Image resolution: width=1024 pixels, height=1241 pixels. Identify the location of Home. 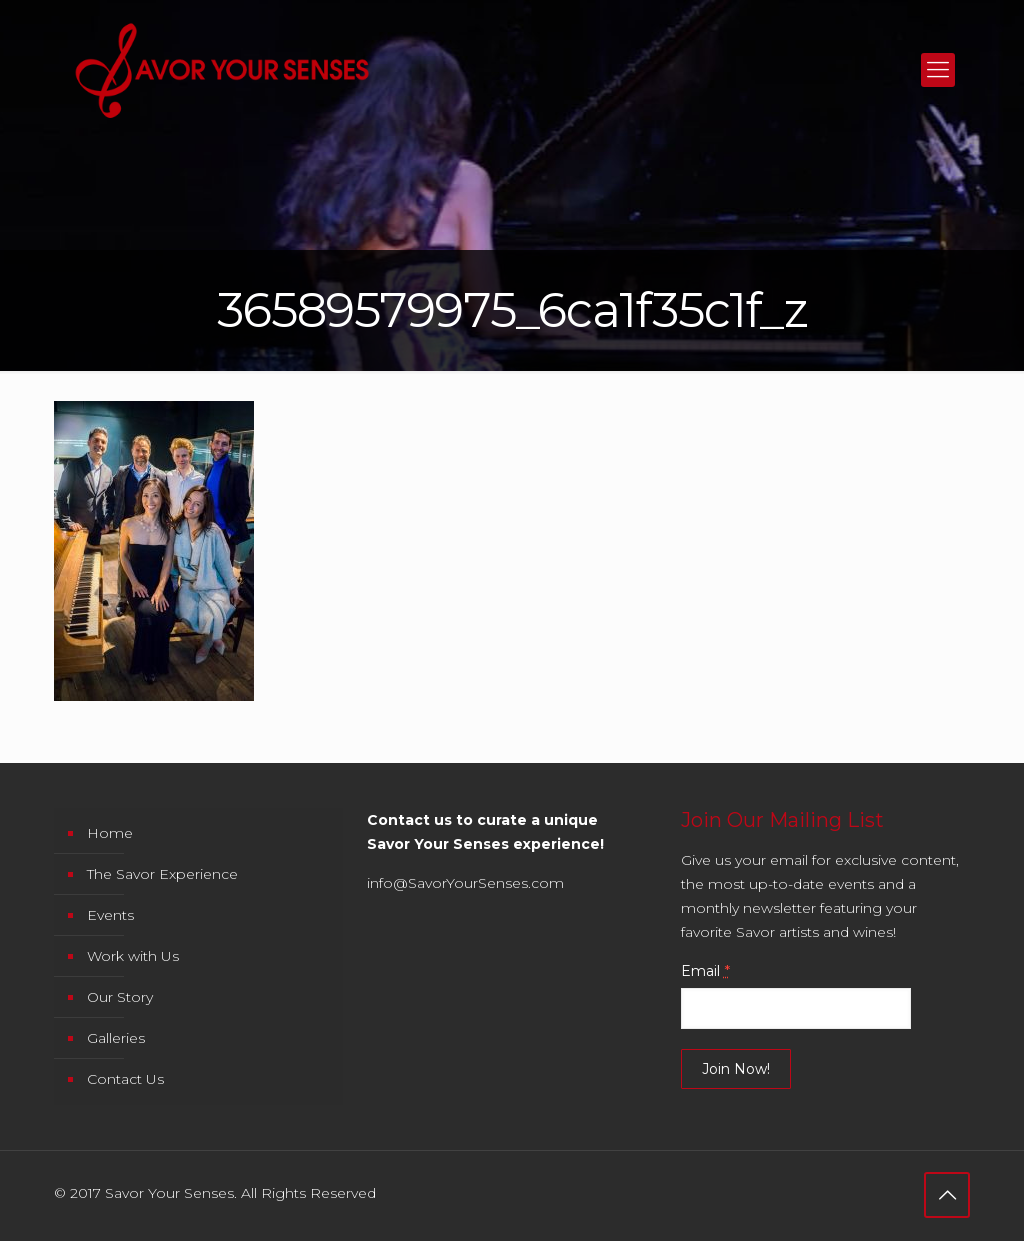
(110, 833).